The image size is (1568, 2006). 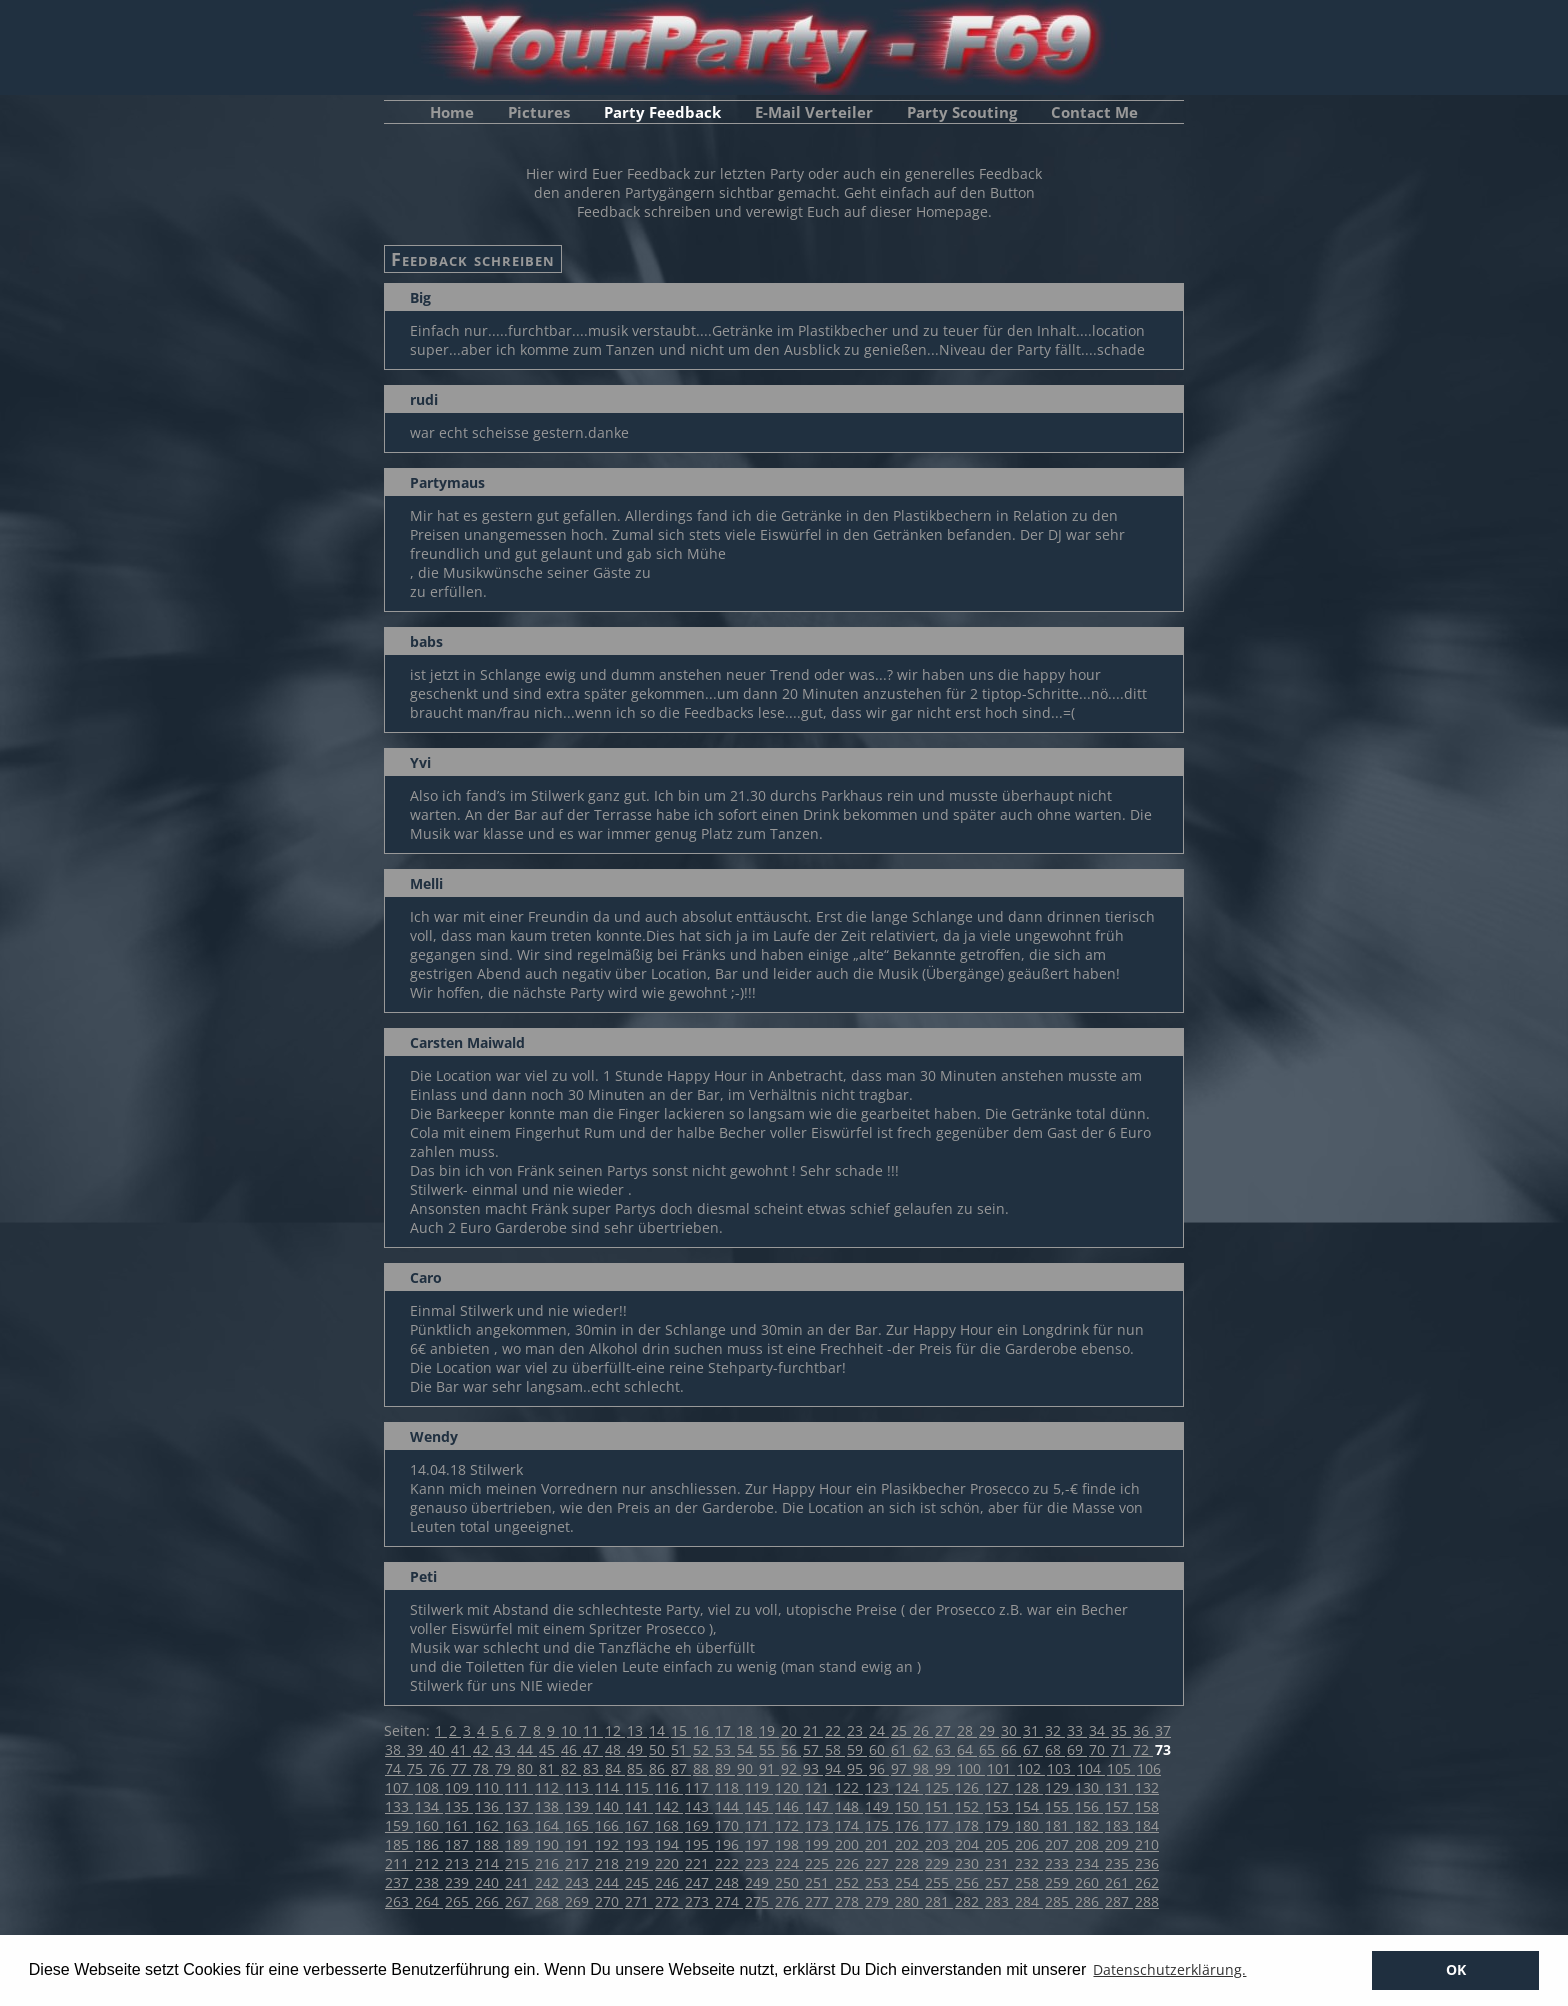 What do you see at coordinates (1031, 1768) in the screenshot?
I see `102` at bounding box center [1031, 1768].